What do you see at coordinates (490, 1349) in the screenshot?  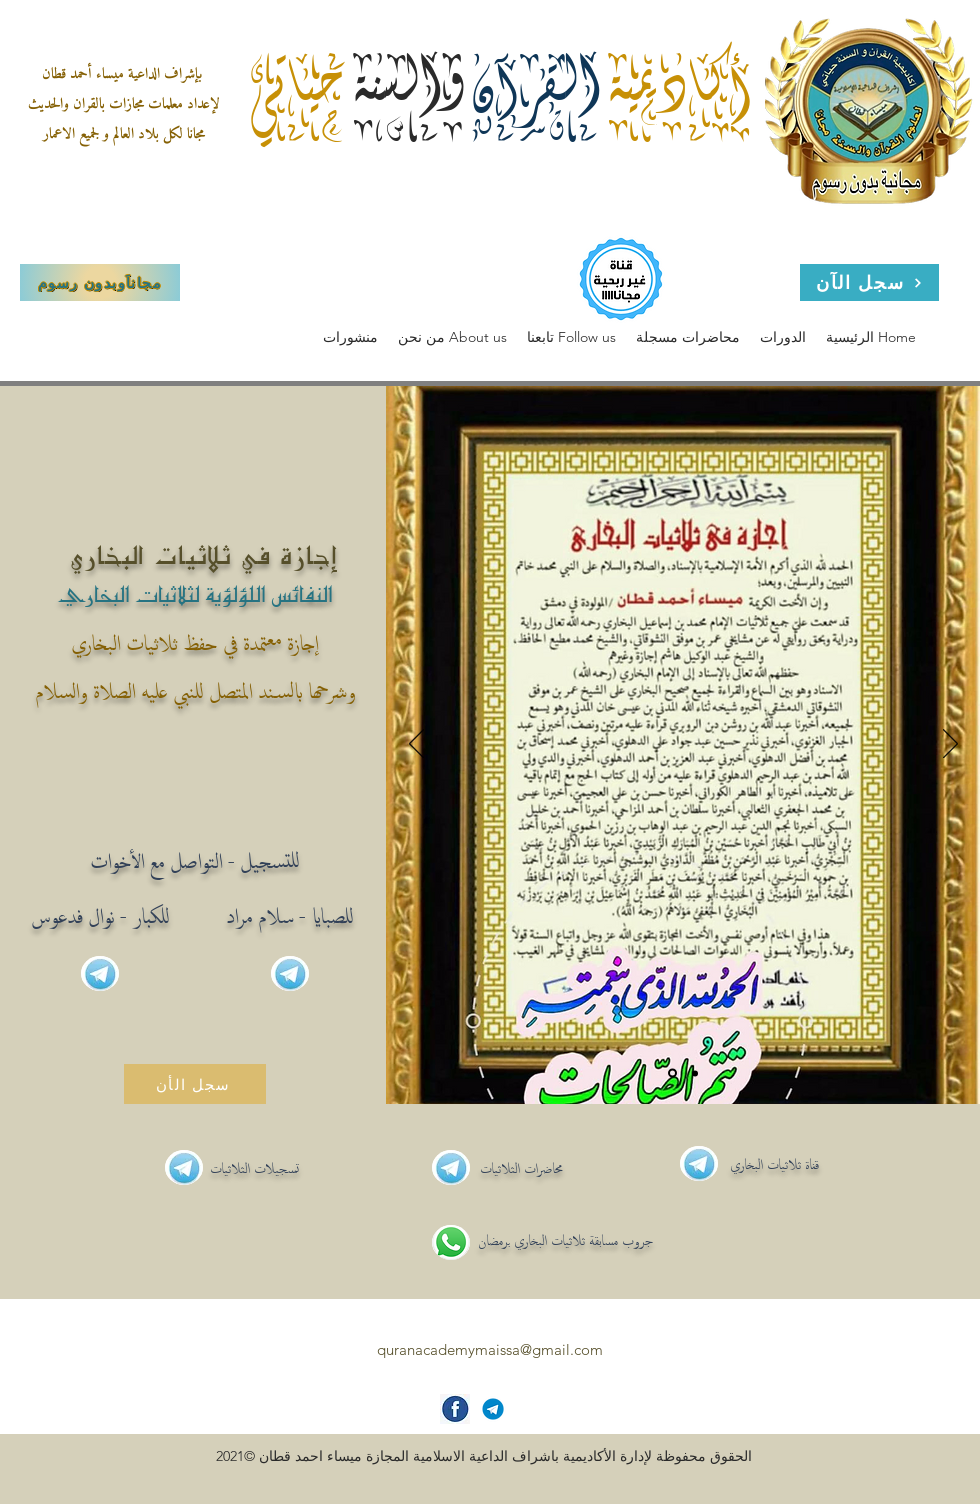 I see `quranacademymaissa@gmail.com` at bounding box center [490, 1349].